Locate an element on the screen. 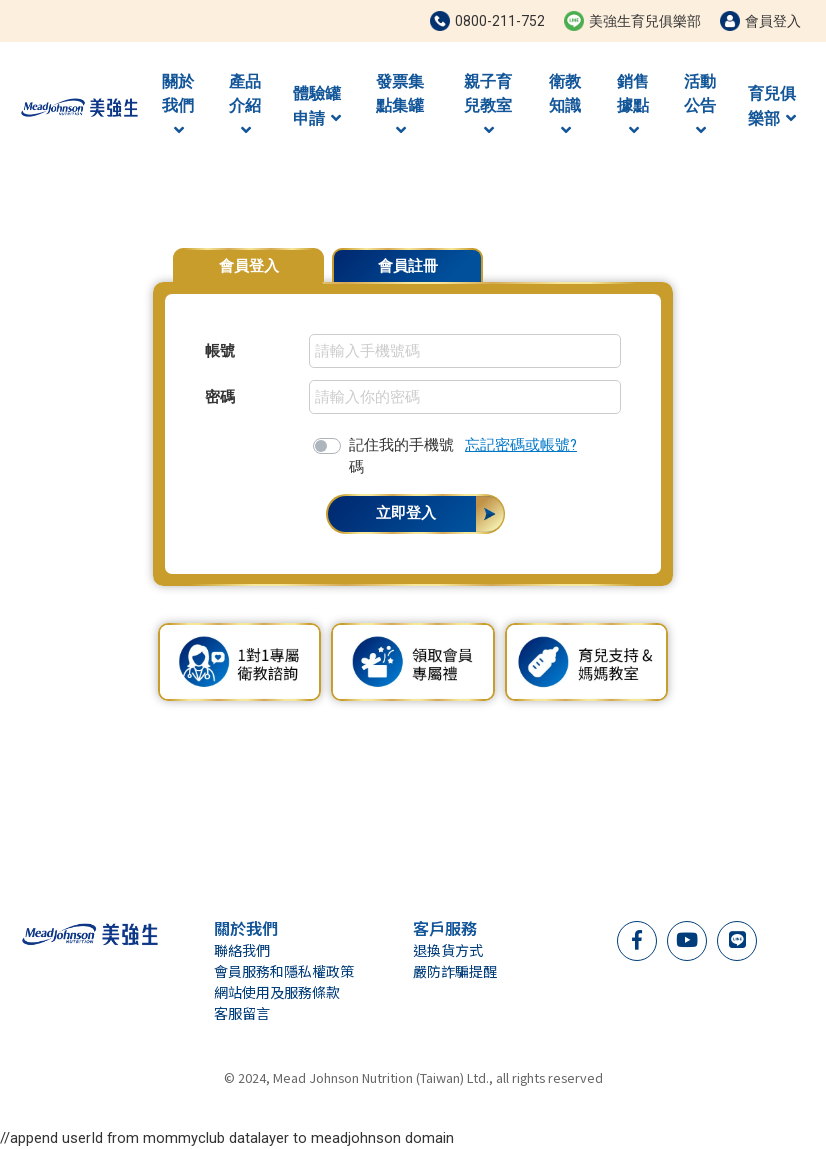 This screenshot has height=1149, width=826. 會員登入 is located at coordinates (249, 266).